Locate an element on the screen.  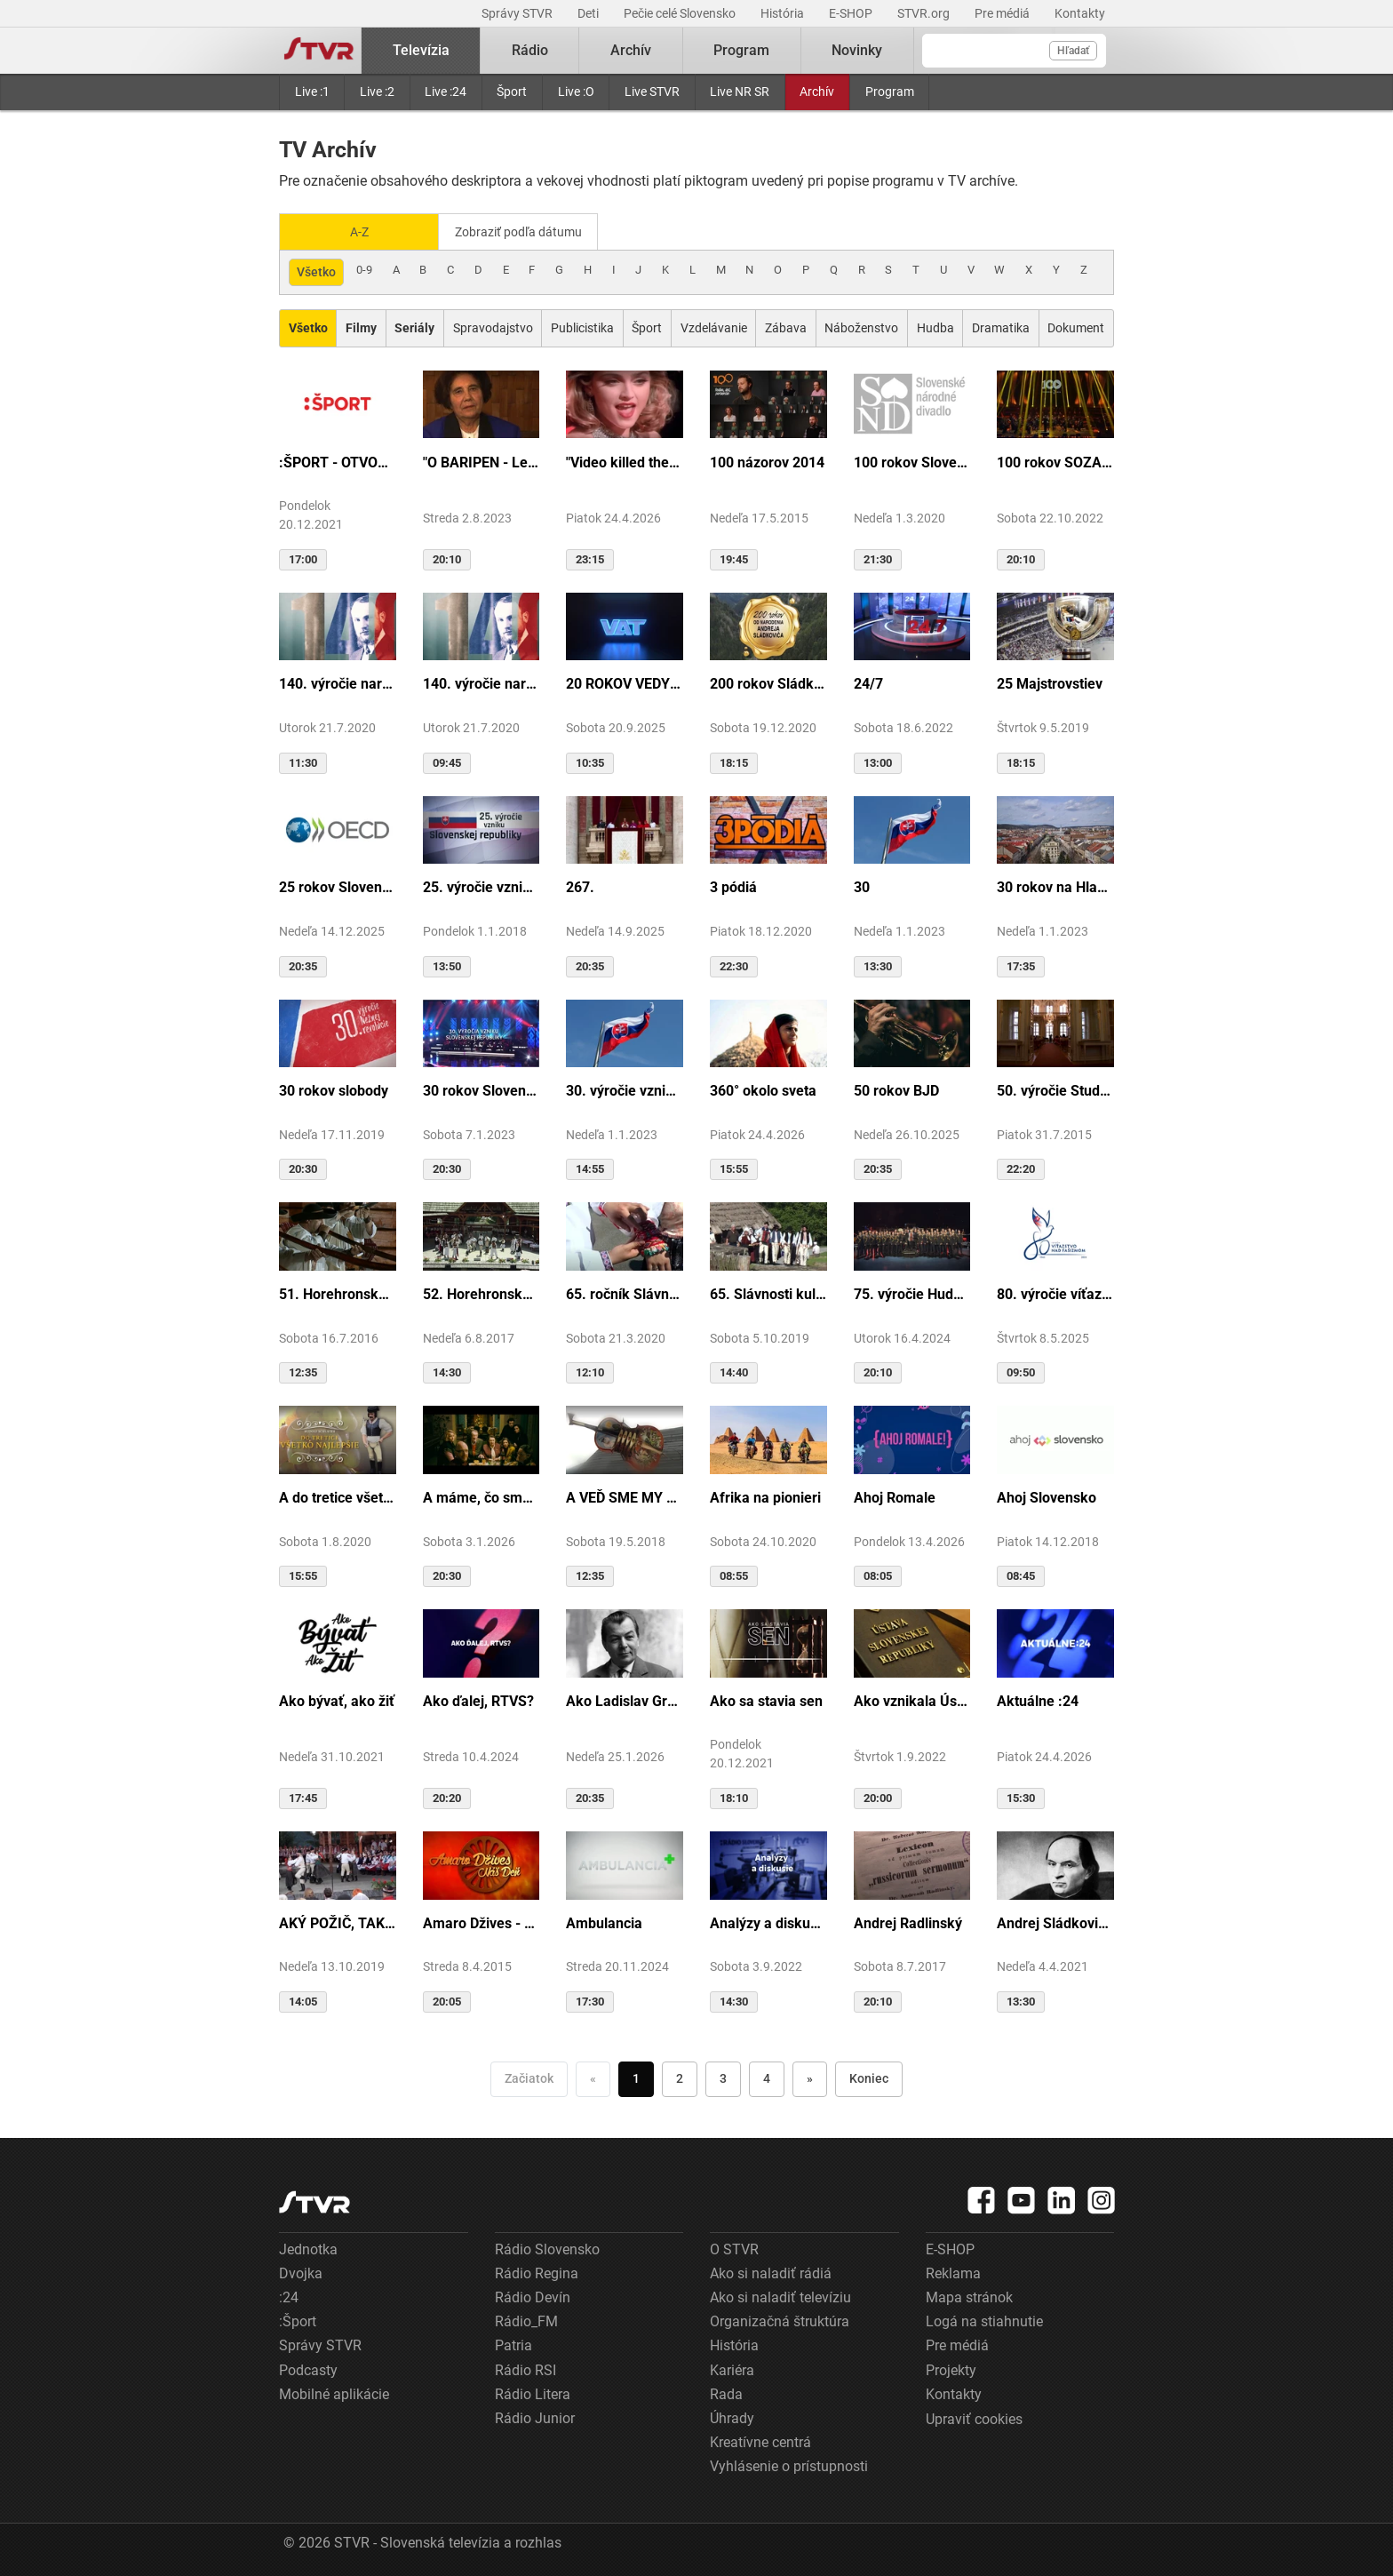
100 názorov 2014 is located at coordinates (767, 460).